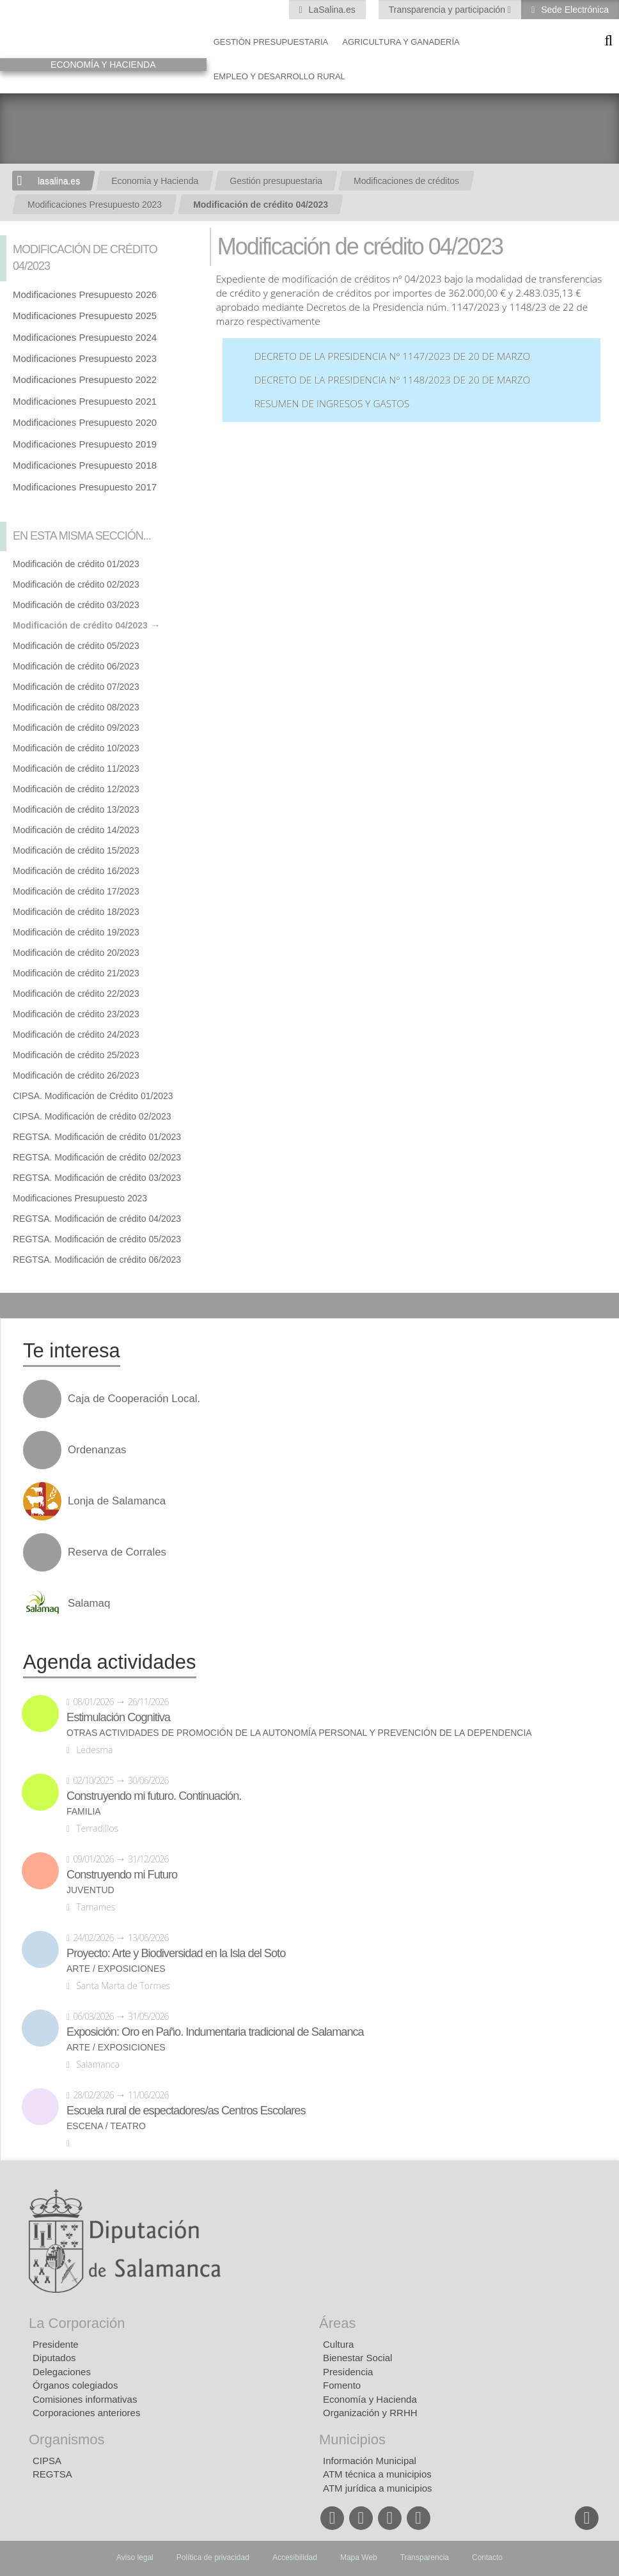 This screenshot has height=2576, width=619. Describe the element at coordinates (357, 2357) in the screenshot. I see `Bienestar Social` at that location.